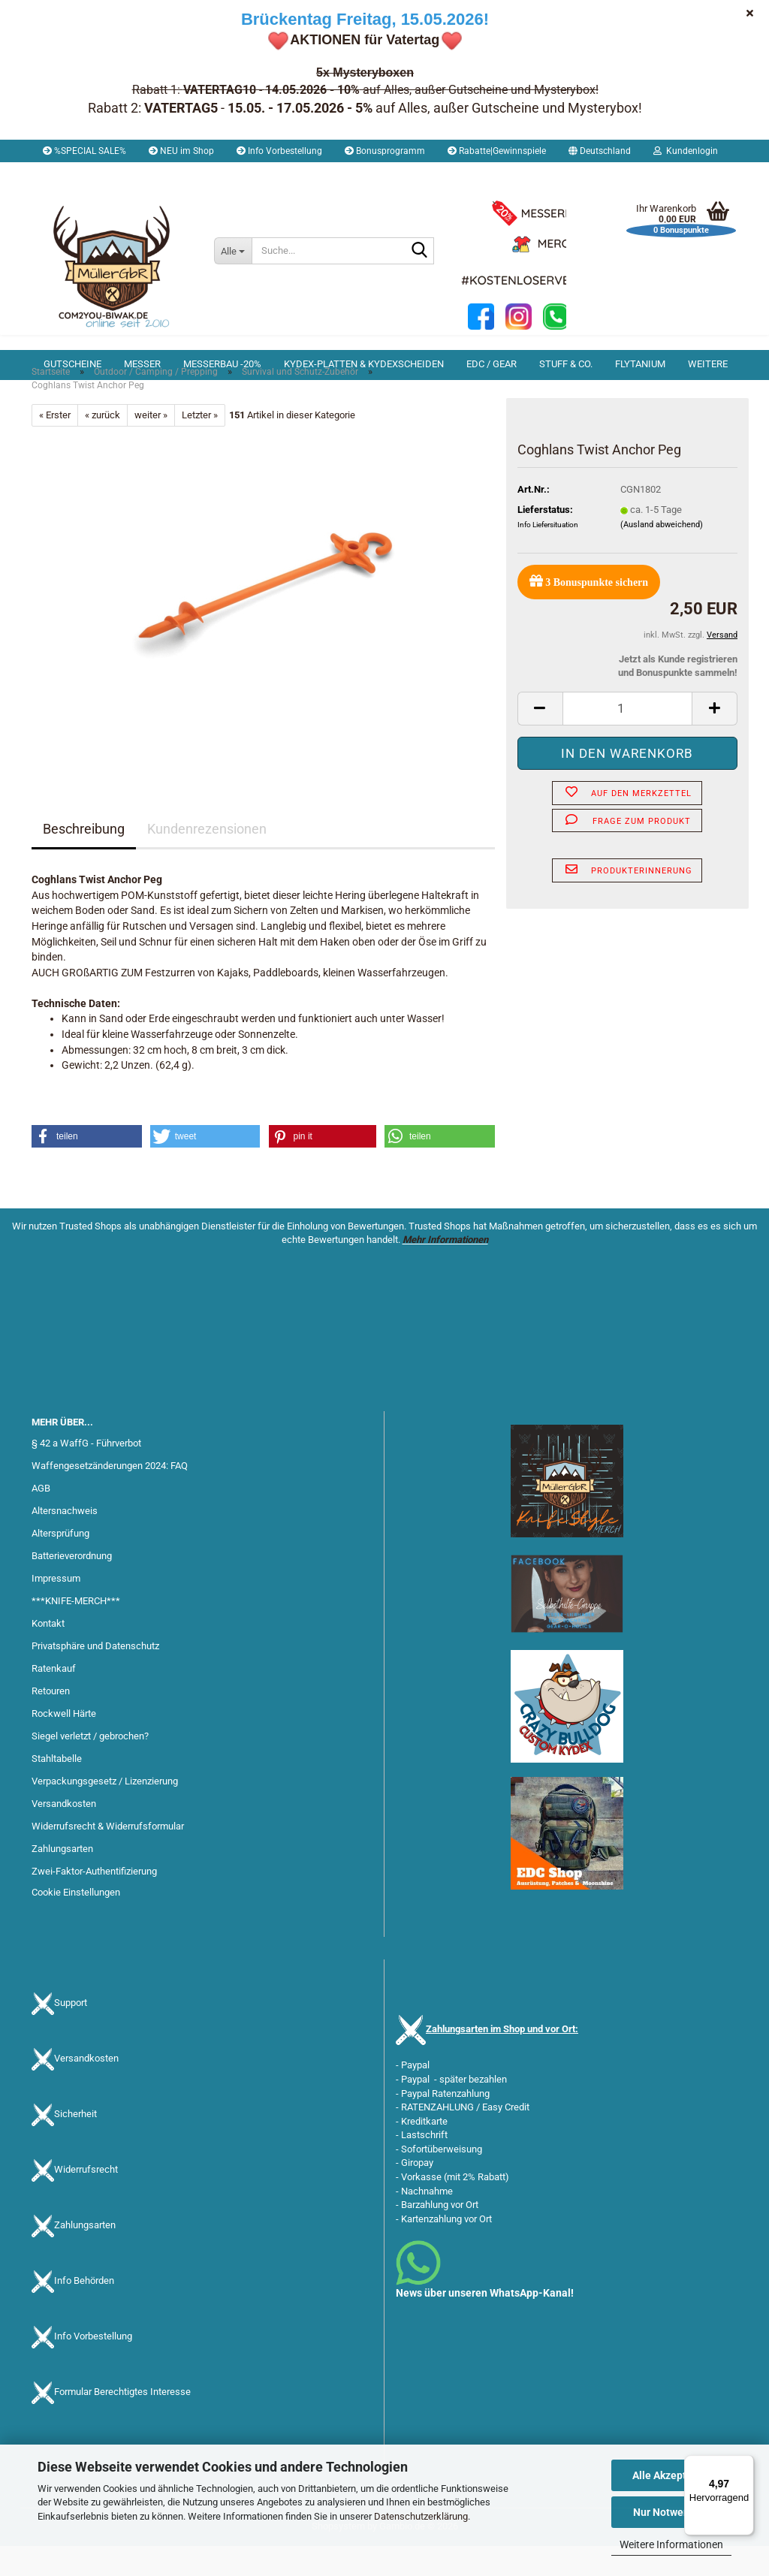  Describe the element at coordinates (108, 1856) in the screenshot. I see `Widerrufsrecht & Widerrufsformular` at that location.